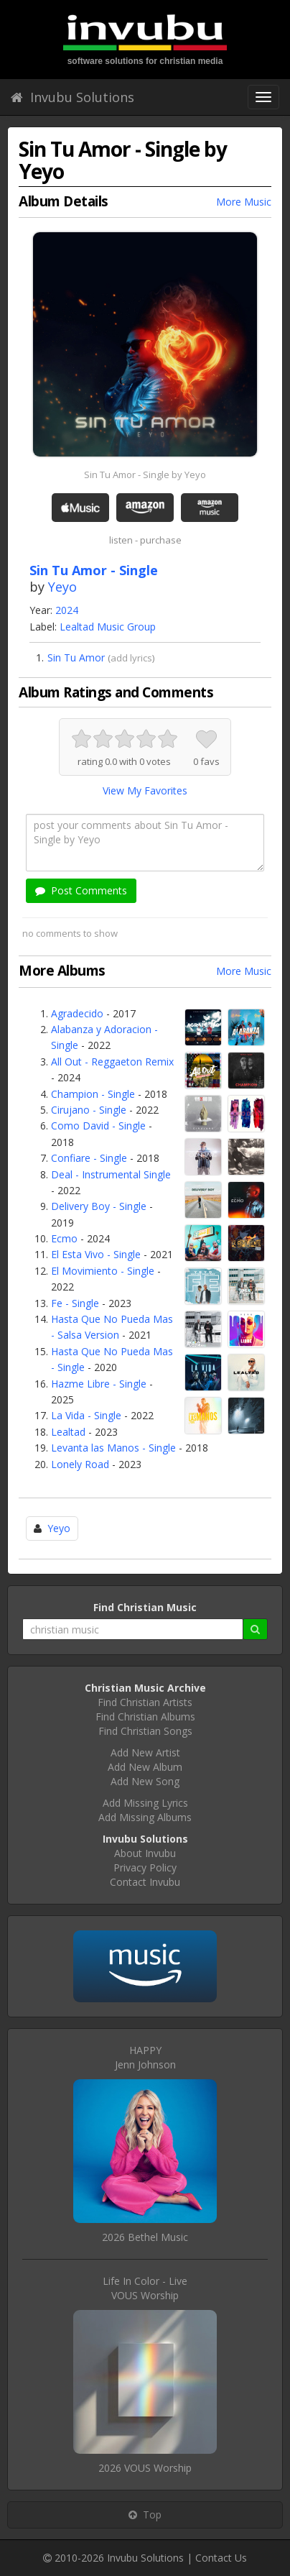 This screenshot has height=2576, width=290. I want to click on Add New Album, so click(145, 1767).